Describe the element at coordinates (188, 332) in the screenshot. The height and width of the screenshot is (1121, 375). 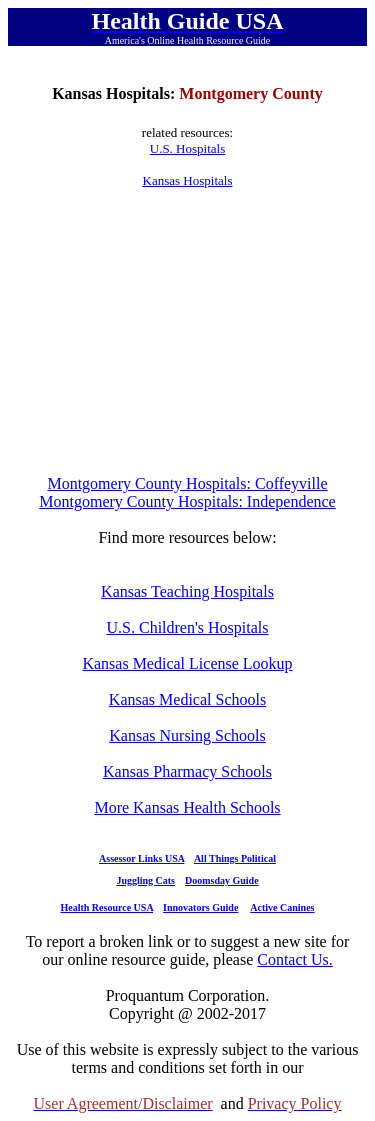
I see `[Advertisement]` at that location.